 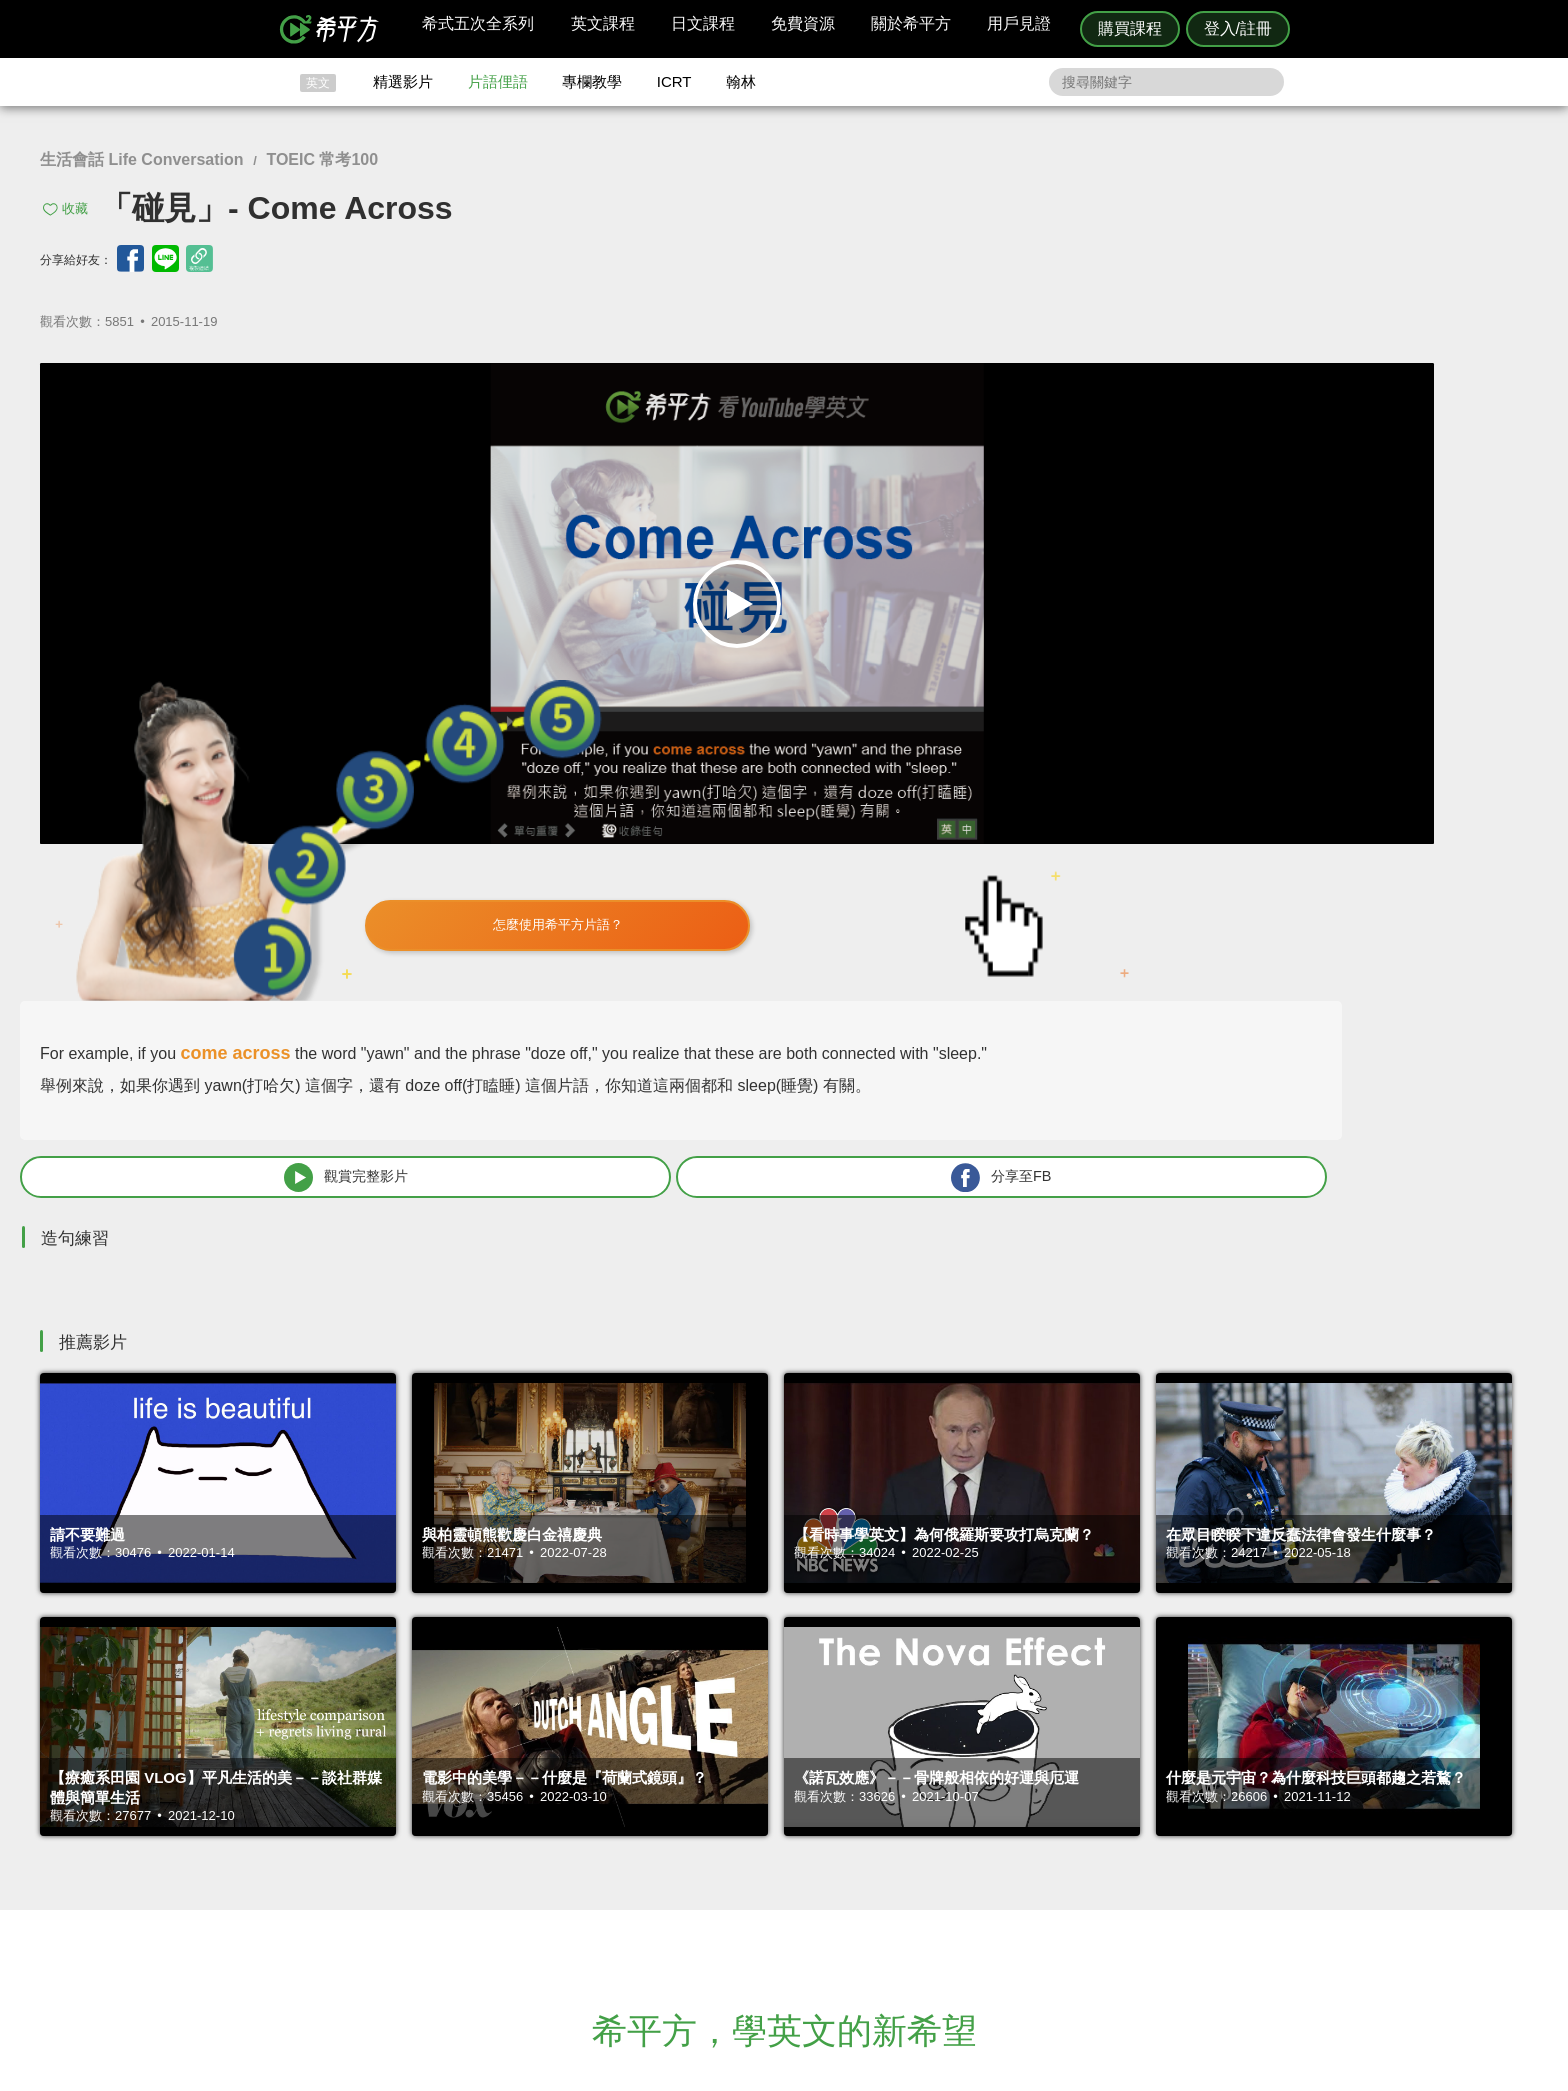 What do you see at coordinates (1005, 1848) in the screenshot?
I see `說明與導覽` at bounding box center [1005, 1848].